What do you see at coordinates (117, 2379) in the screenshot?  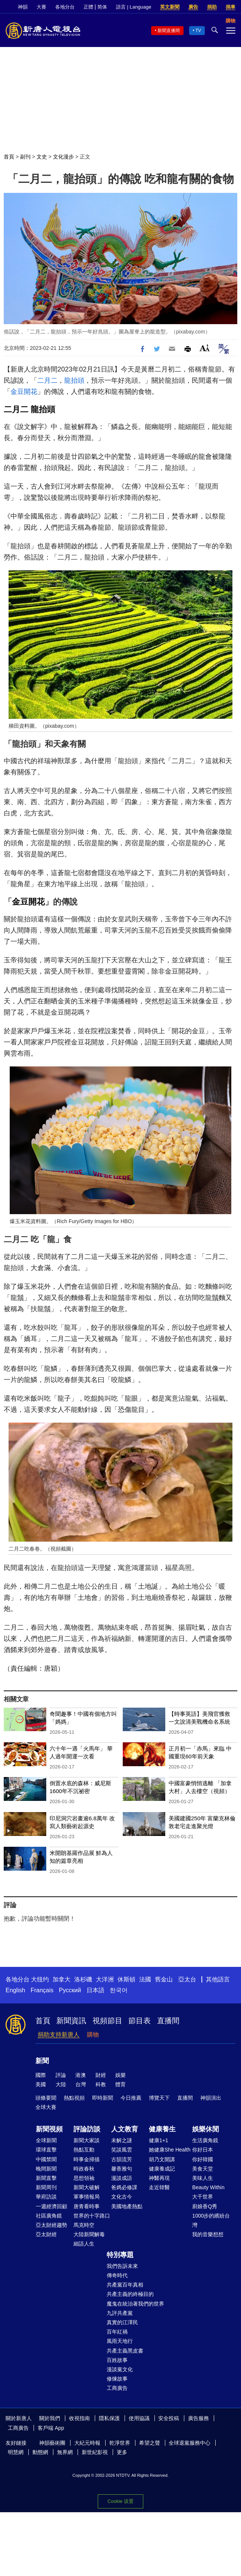 I see `修煉故事` at bounding box center [117, 2379].